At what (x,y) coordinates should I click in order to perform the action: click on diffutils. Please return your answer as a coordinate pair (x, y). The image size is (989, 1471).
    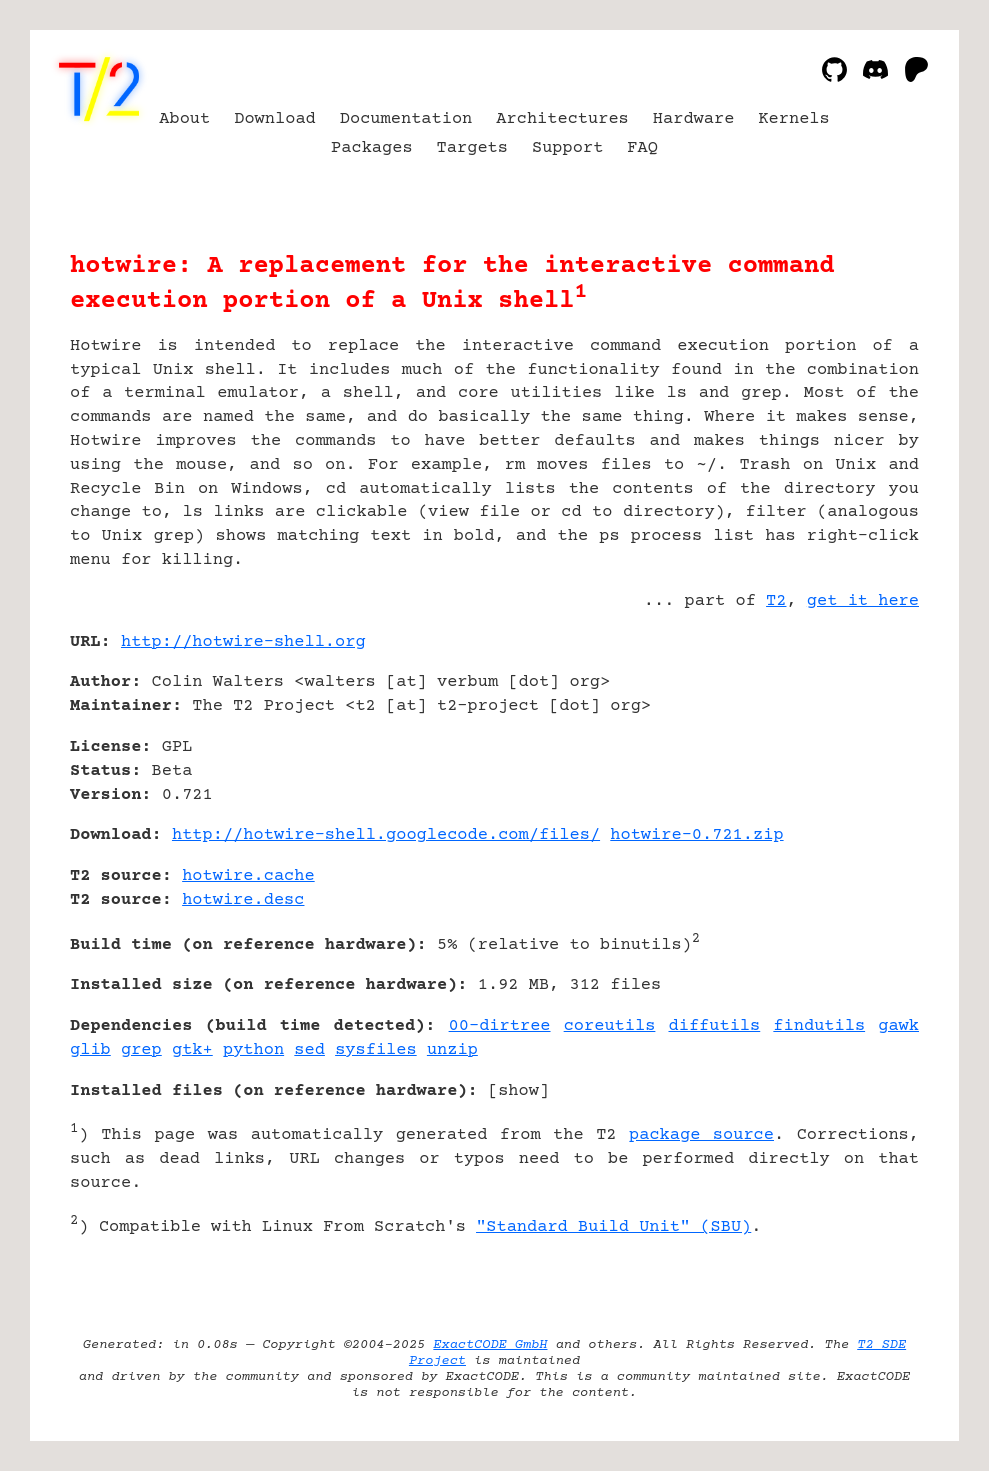
    Looking at the image, I should click on (715, 1026).